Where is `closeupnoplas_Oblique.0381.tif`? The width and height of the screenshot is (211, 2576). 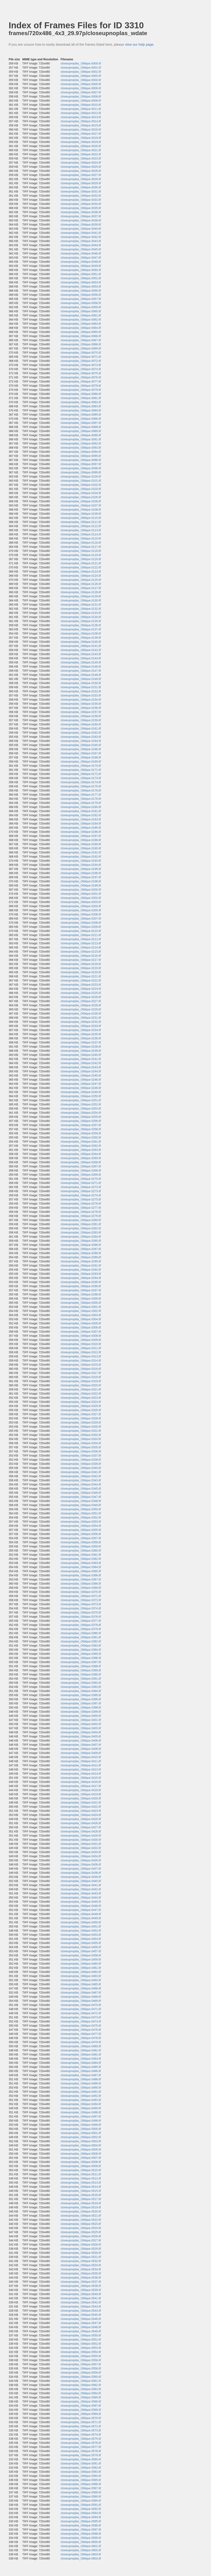 closeupnoplas_Oblique.0381.tif is located at coordinates (81, 1637).